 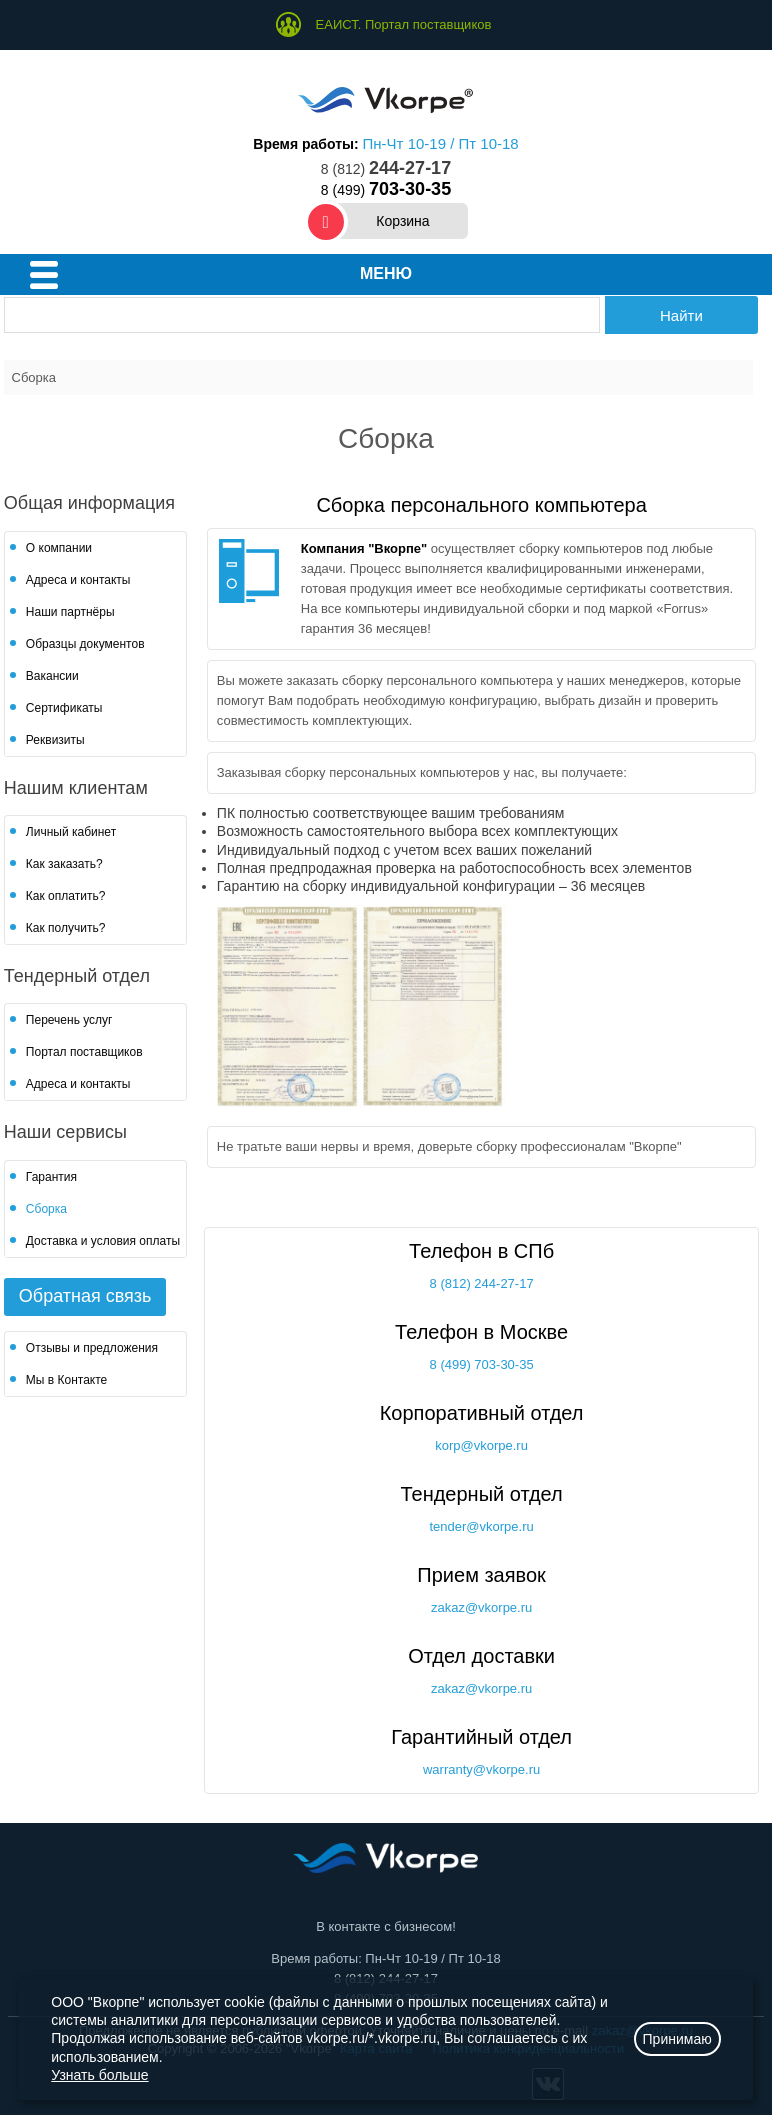 I want to click on Узнать больше, so click(x=99, y=2075).